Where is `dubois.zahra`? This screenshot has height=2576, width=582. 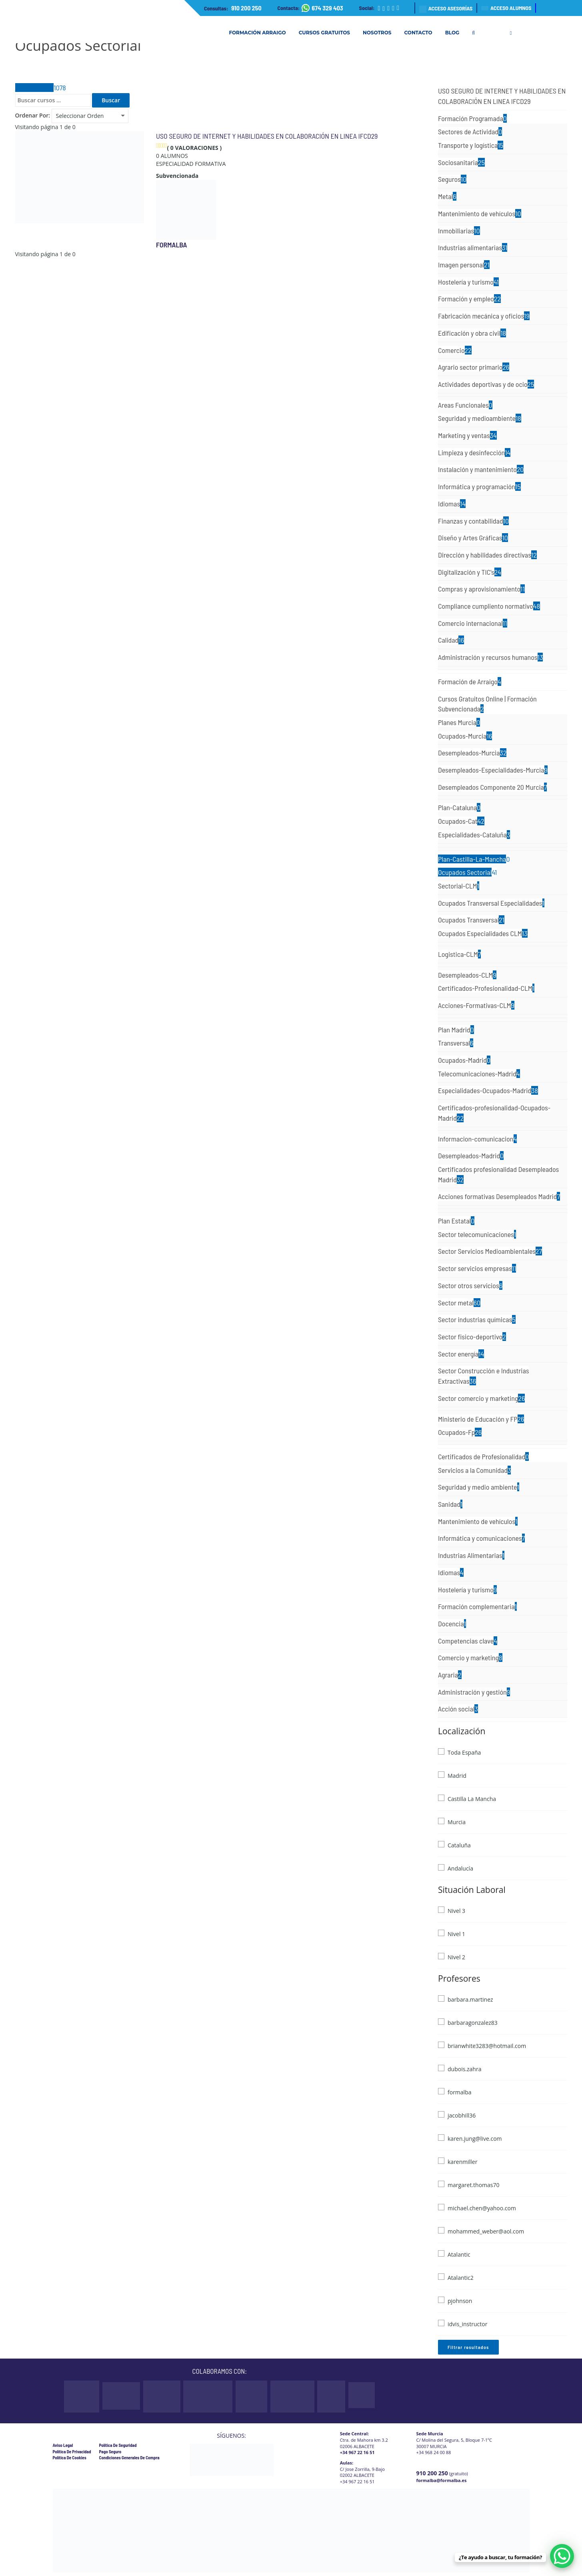
dubois.zahra is located at coordinates (464, 2069).